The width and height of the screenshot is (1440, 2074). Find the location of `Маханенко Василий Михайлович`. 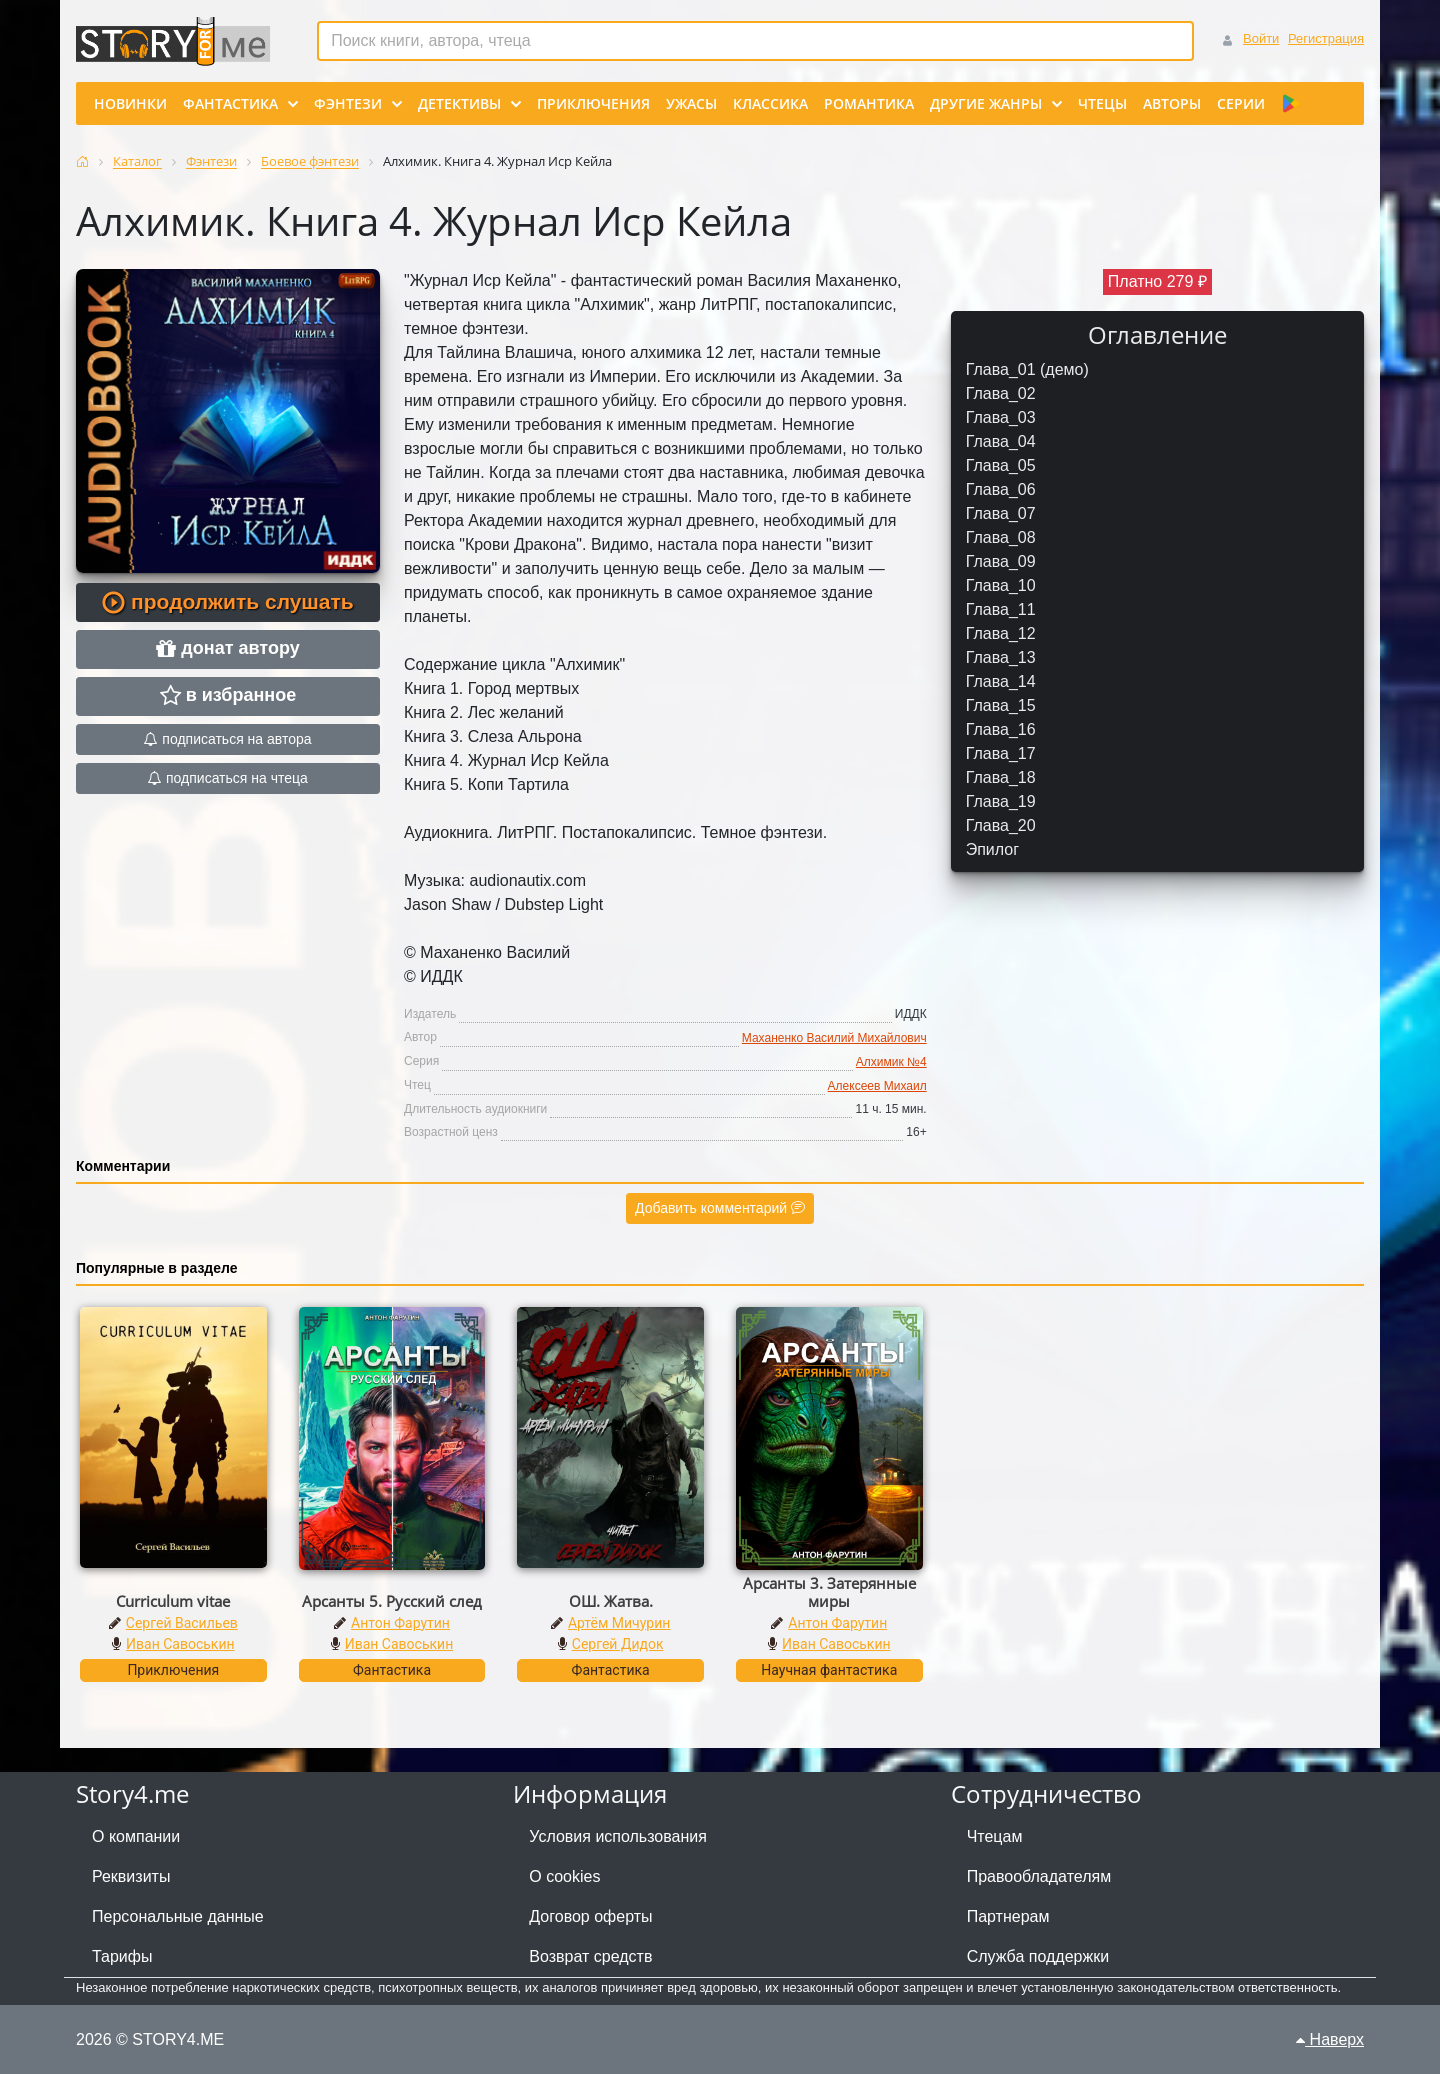

Маханенко Василий Михайлович is located at coordinates (834, 1038).